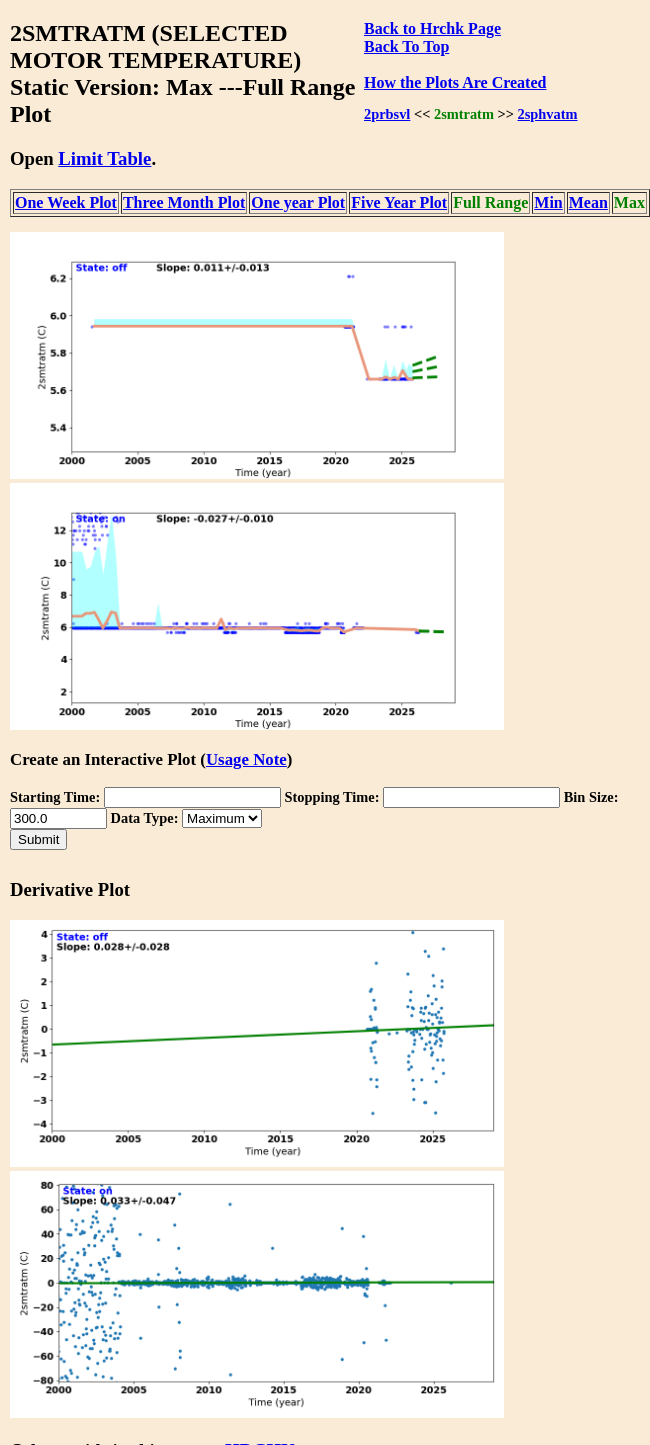  I want to click on Back To Top, so click(406, 46).